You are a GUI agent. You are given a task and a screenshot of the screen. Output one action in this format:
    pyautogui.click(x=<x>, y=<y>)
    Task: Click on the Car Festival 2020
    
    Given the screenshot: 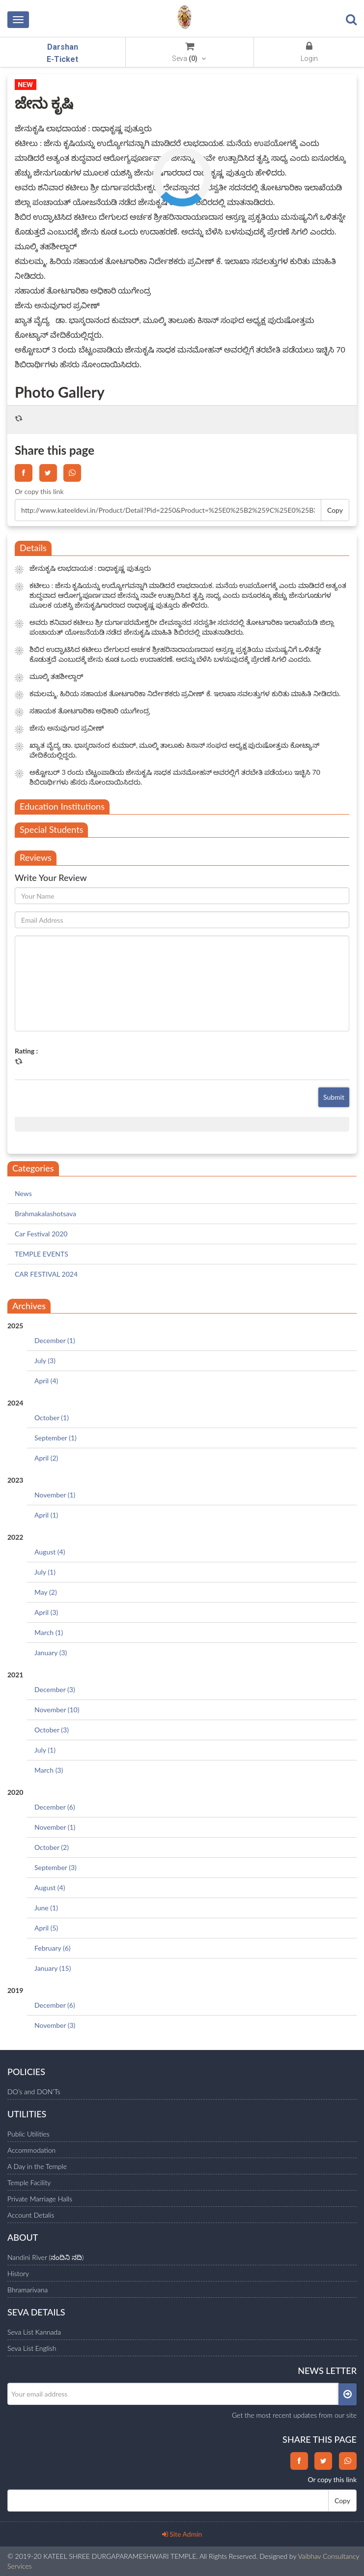 What is the action you would take?
    pyautogui.click(x=41, y=1233)
    